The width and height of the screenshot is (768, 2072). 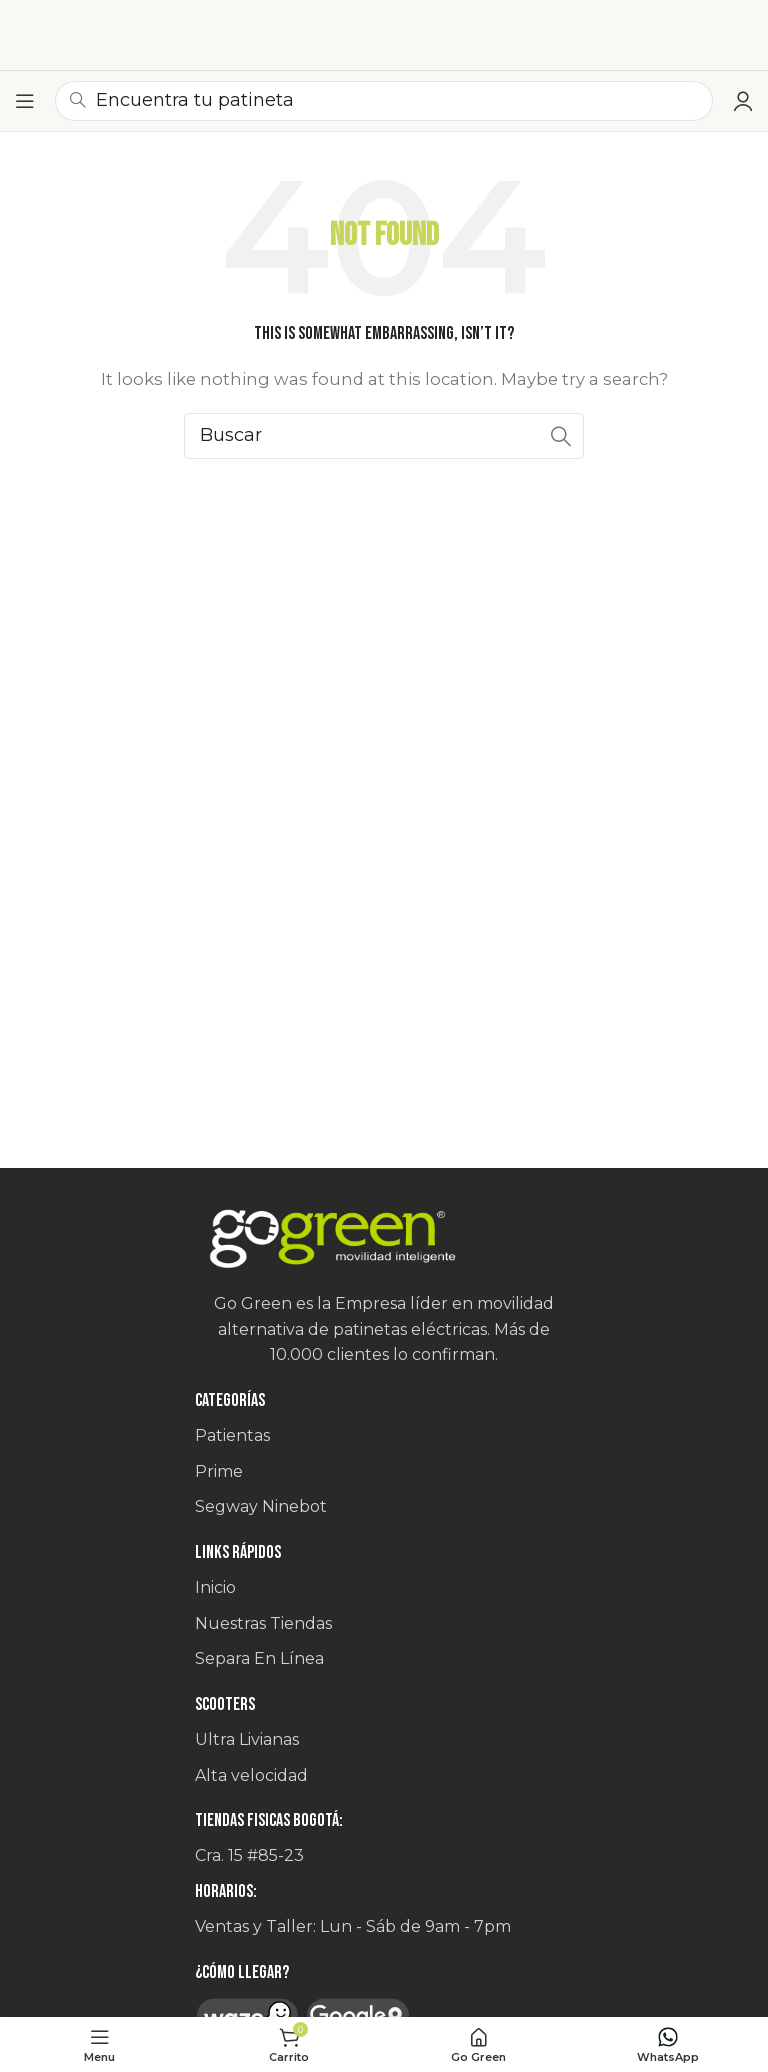 What do you see at coordinates (25, 101) in the screenshot?
I see `[Open mobile menu]` at bounding box center [25, 101].